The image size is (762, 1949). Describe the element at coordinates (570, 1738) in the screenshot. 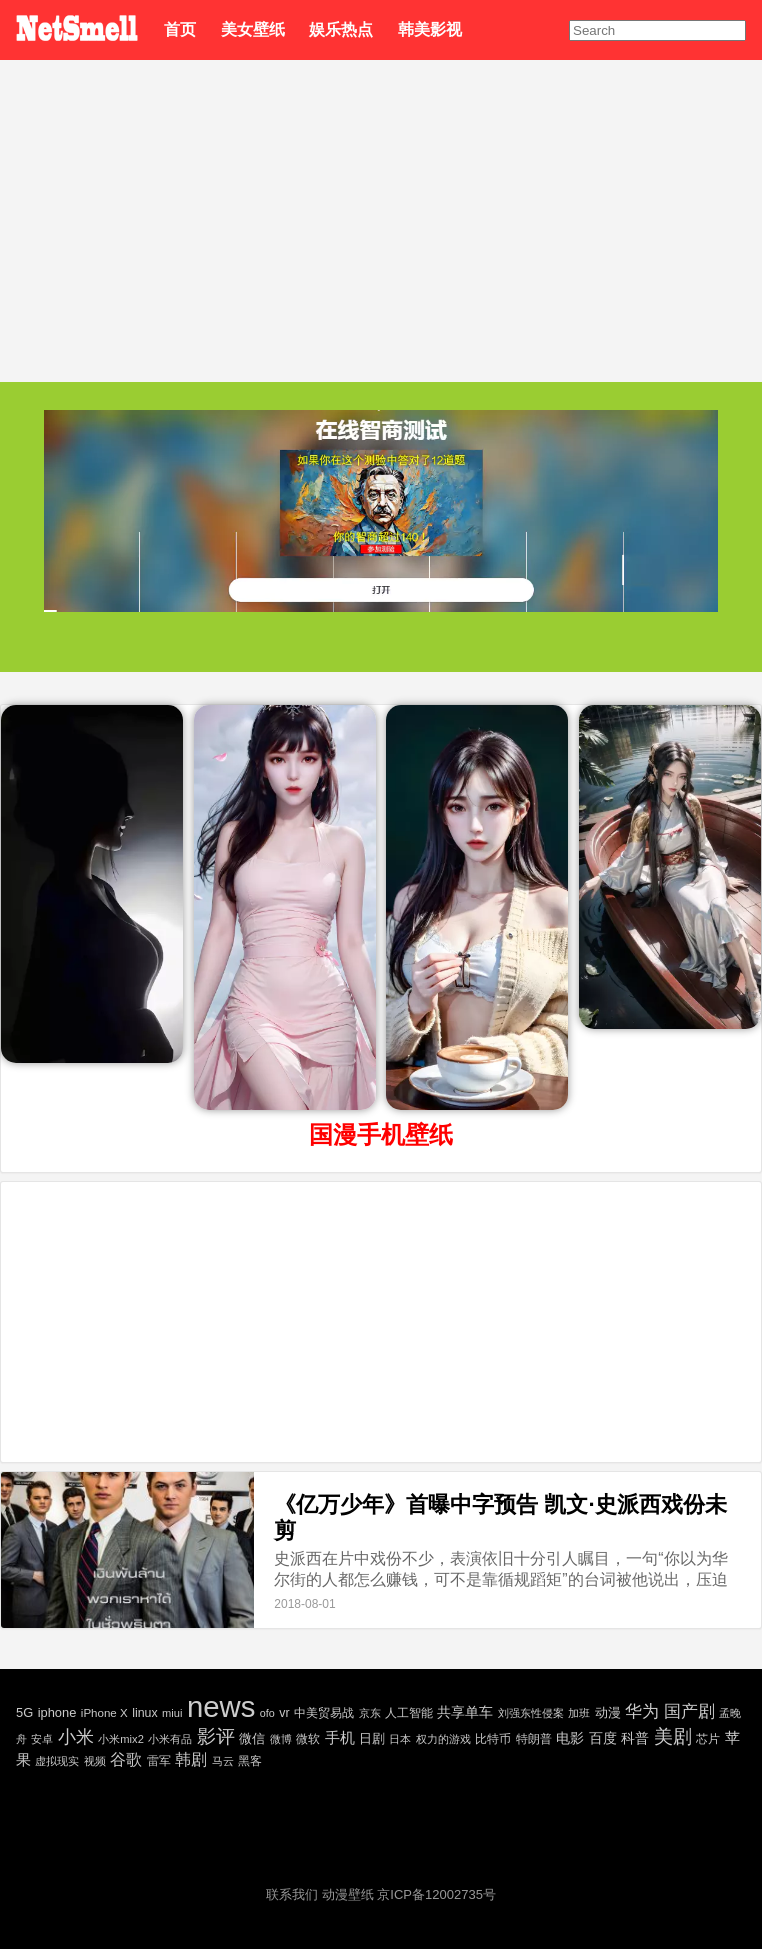

I see `电影 [电影 (56 项)]` at that location.